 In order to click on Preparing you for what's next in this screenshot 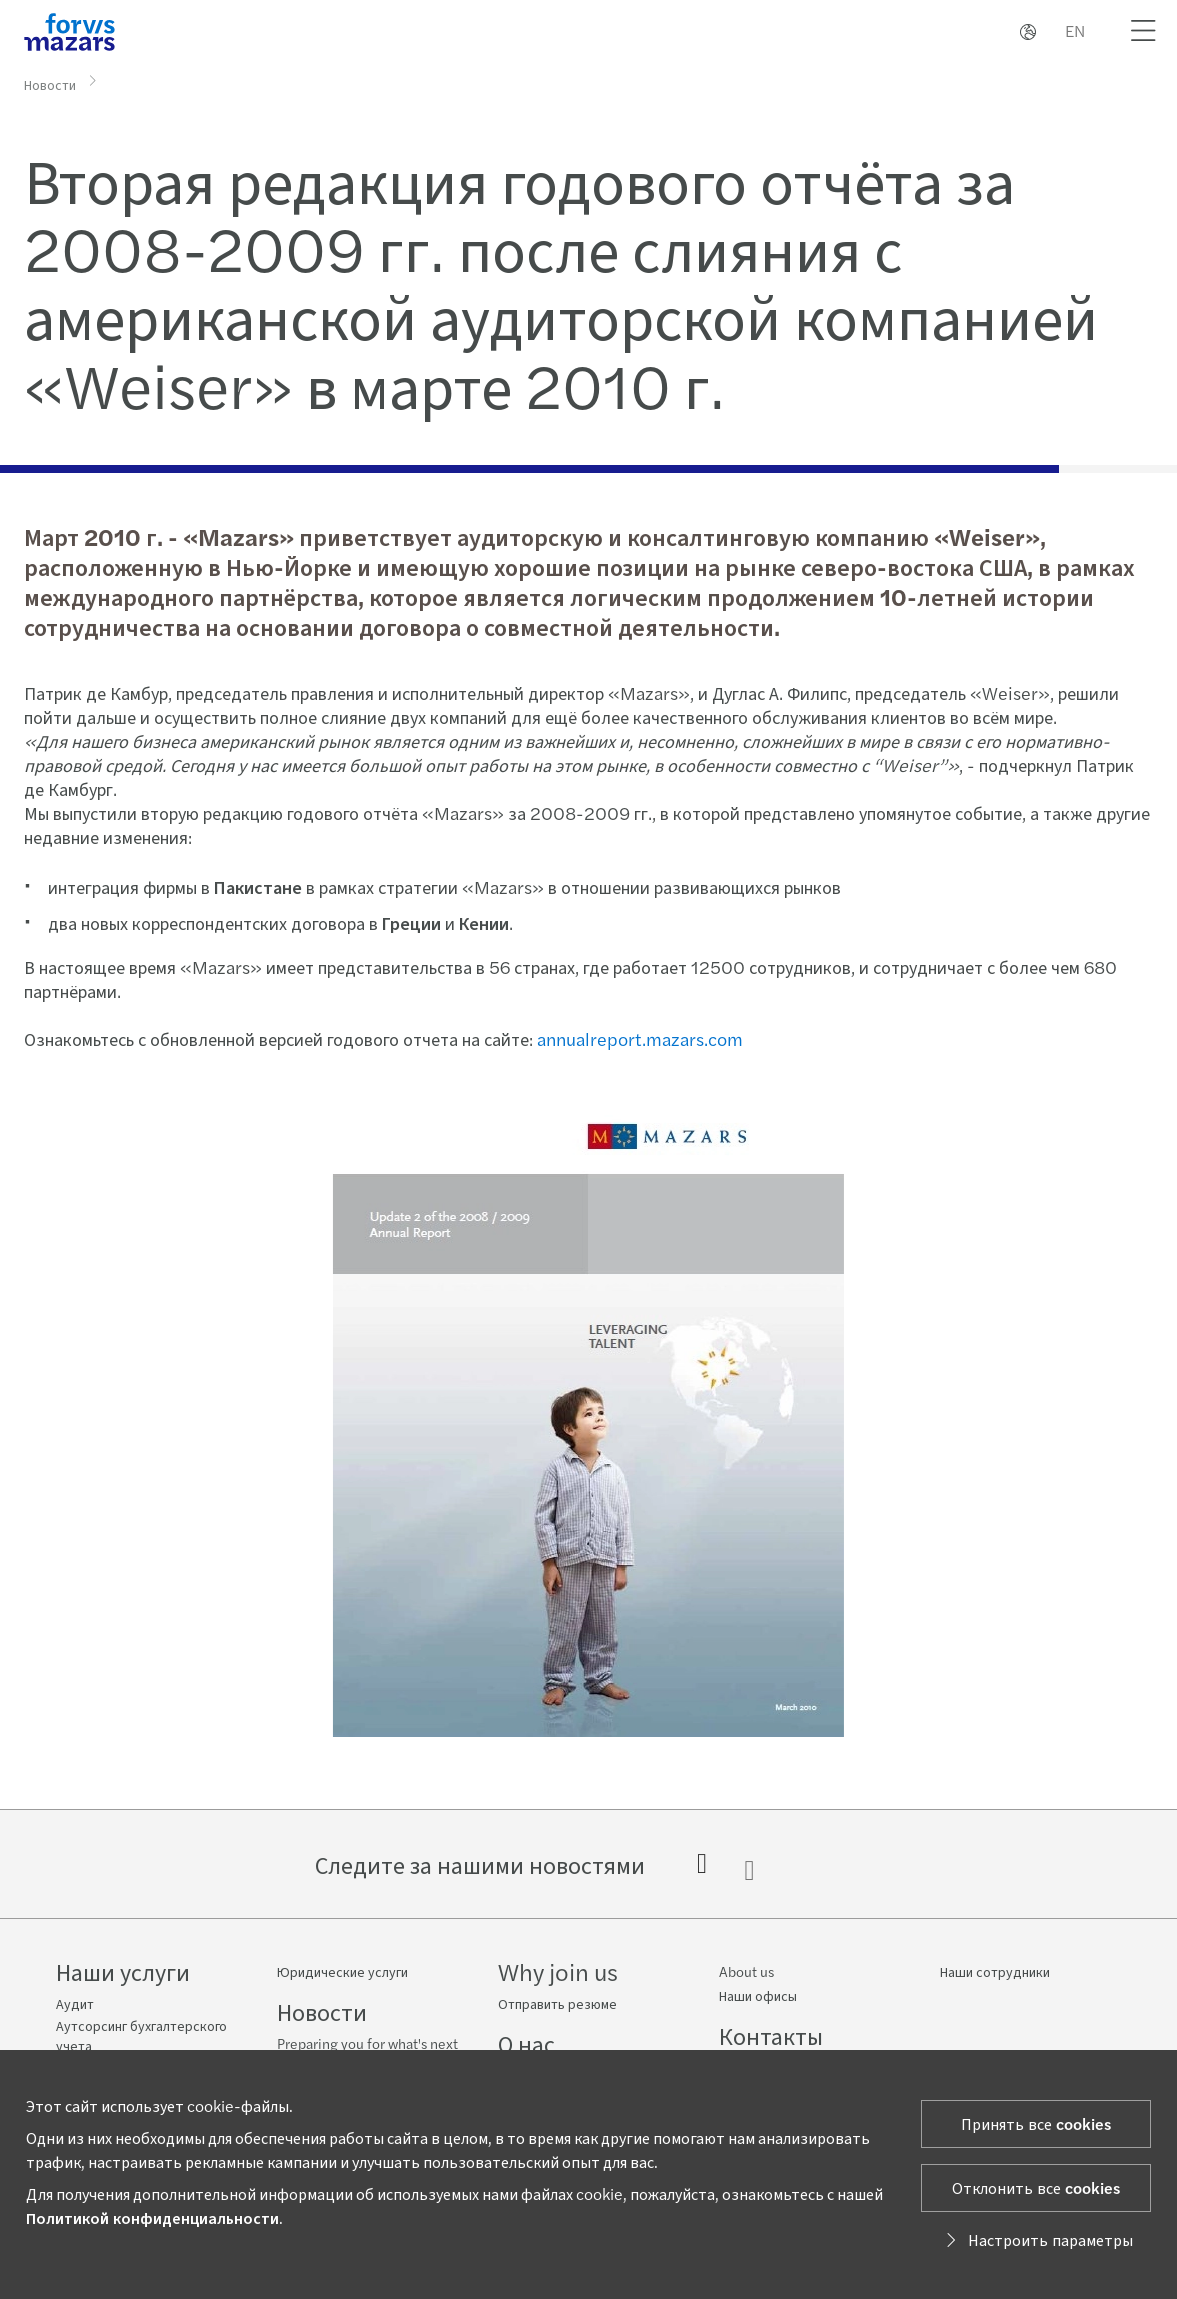, I will do `click(367, 2043)`.